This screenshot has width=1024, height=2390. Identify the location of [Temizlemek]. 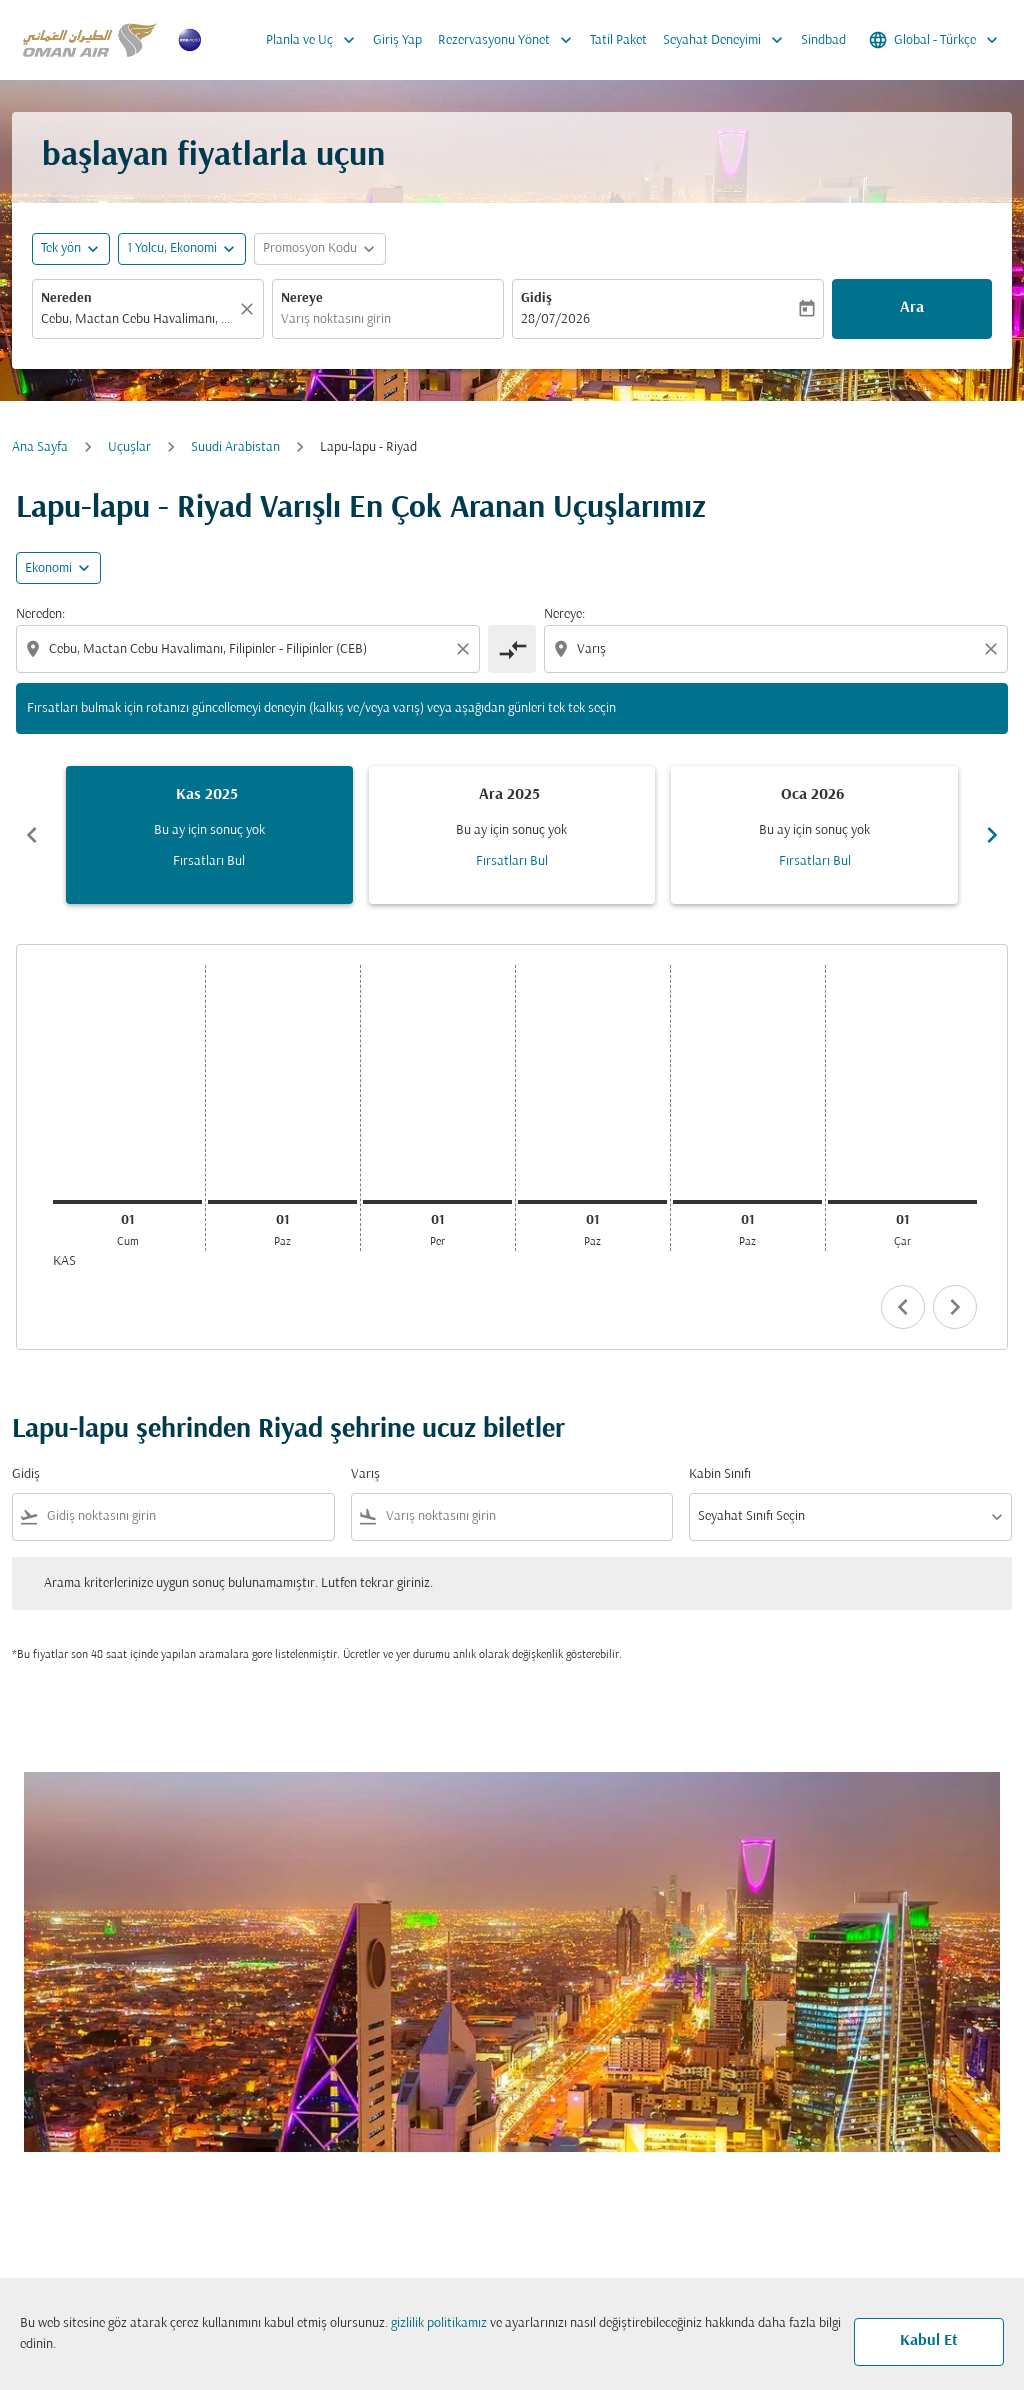
(250, 309).